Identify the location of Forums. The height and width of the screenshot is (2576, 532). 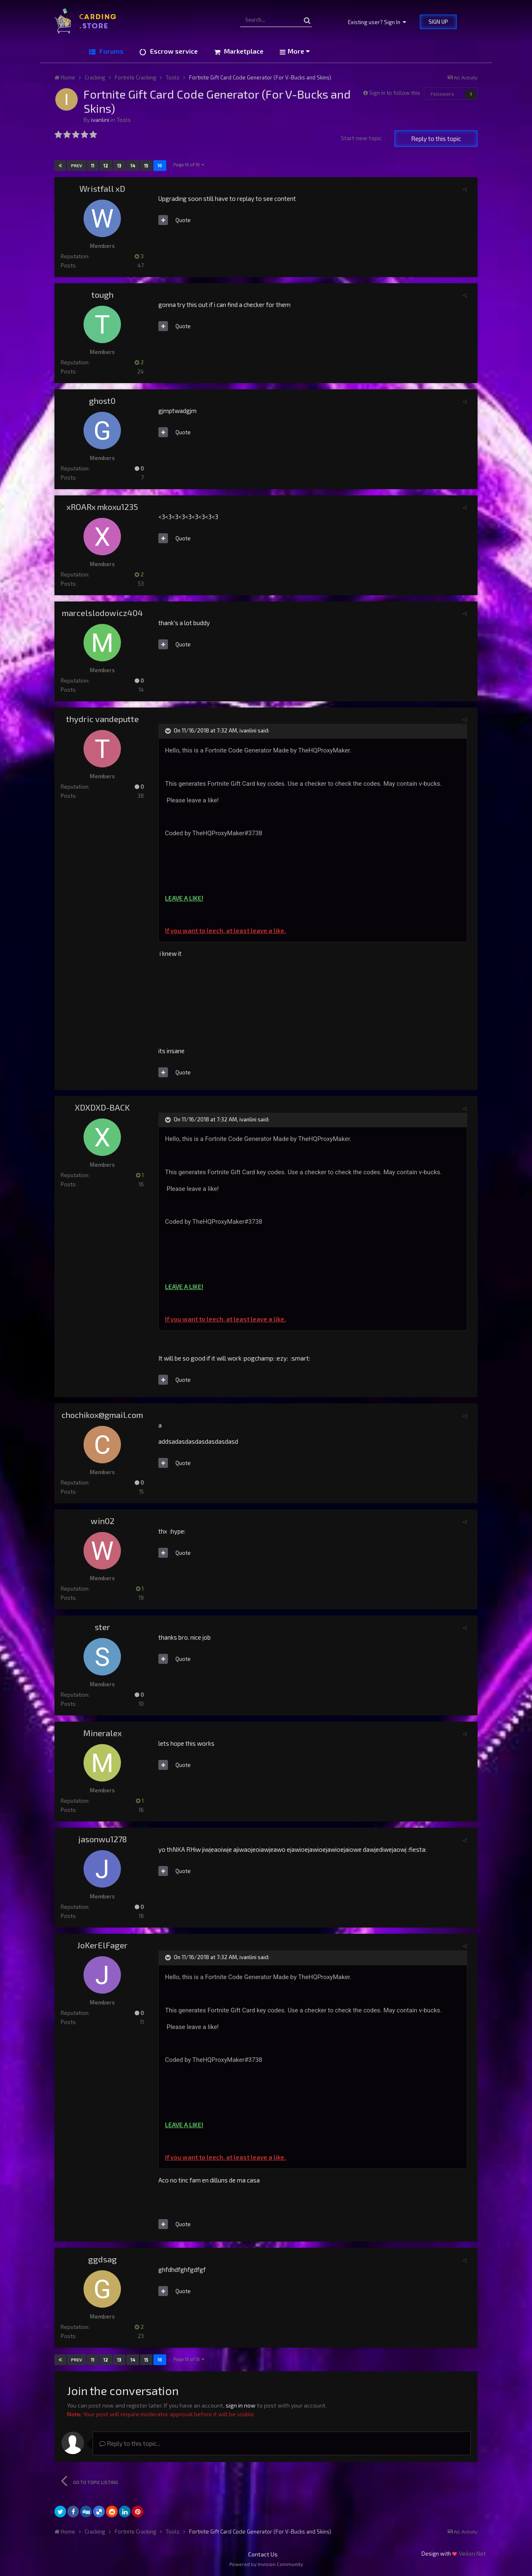
(110, 51).